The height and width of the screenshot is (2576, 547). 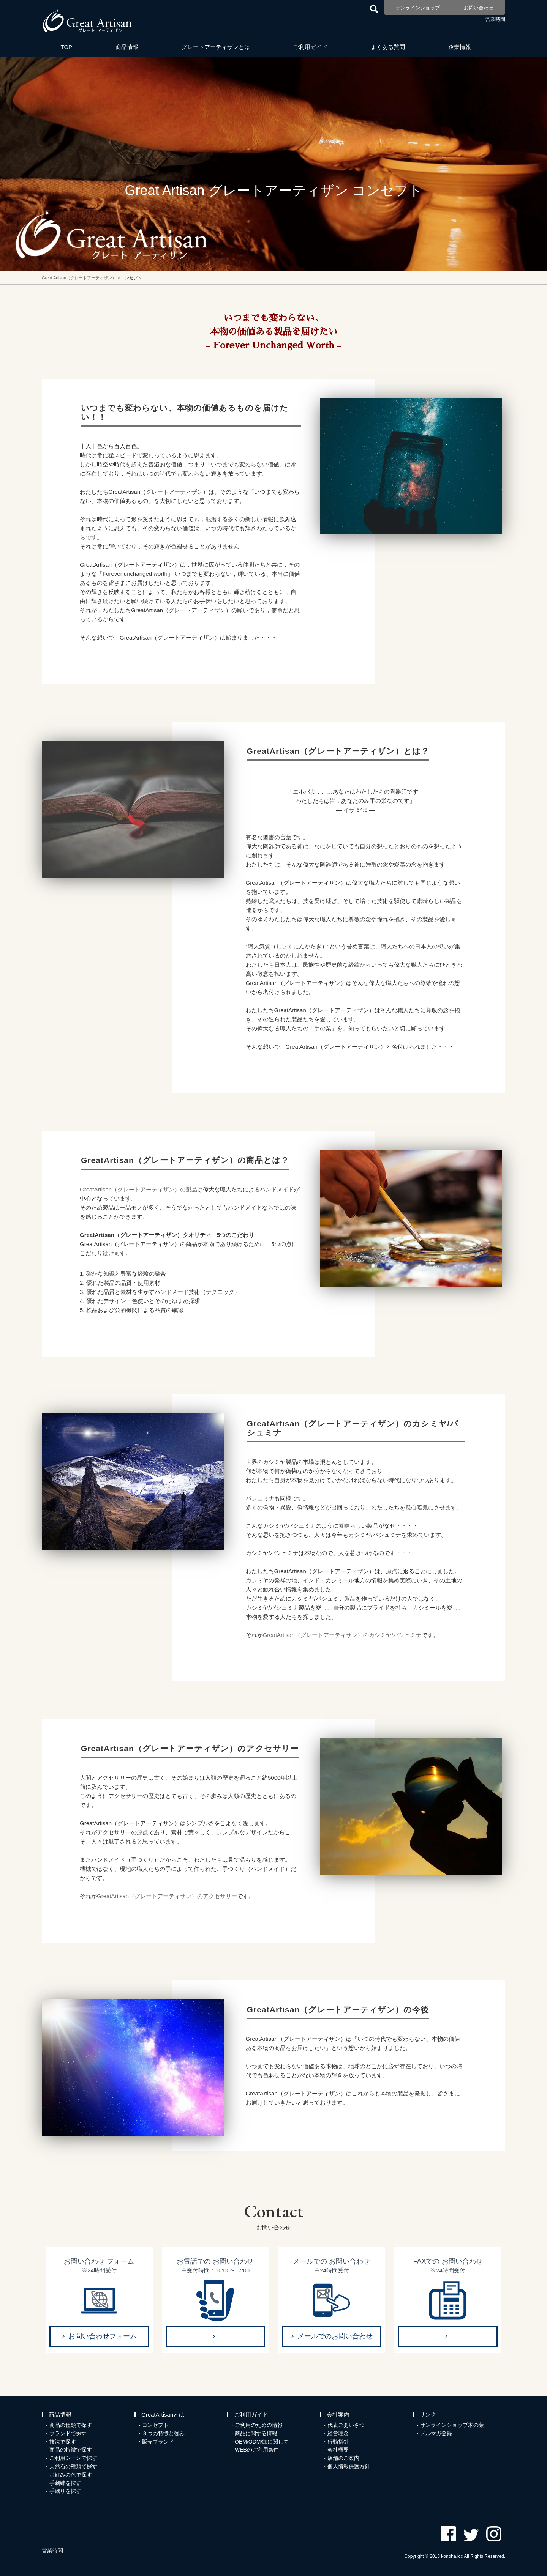 I want to click on ３つの特徴と強み, so click(x=163, y=2433).